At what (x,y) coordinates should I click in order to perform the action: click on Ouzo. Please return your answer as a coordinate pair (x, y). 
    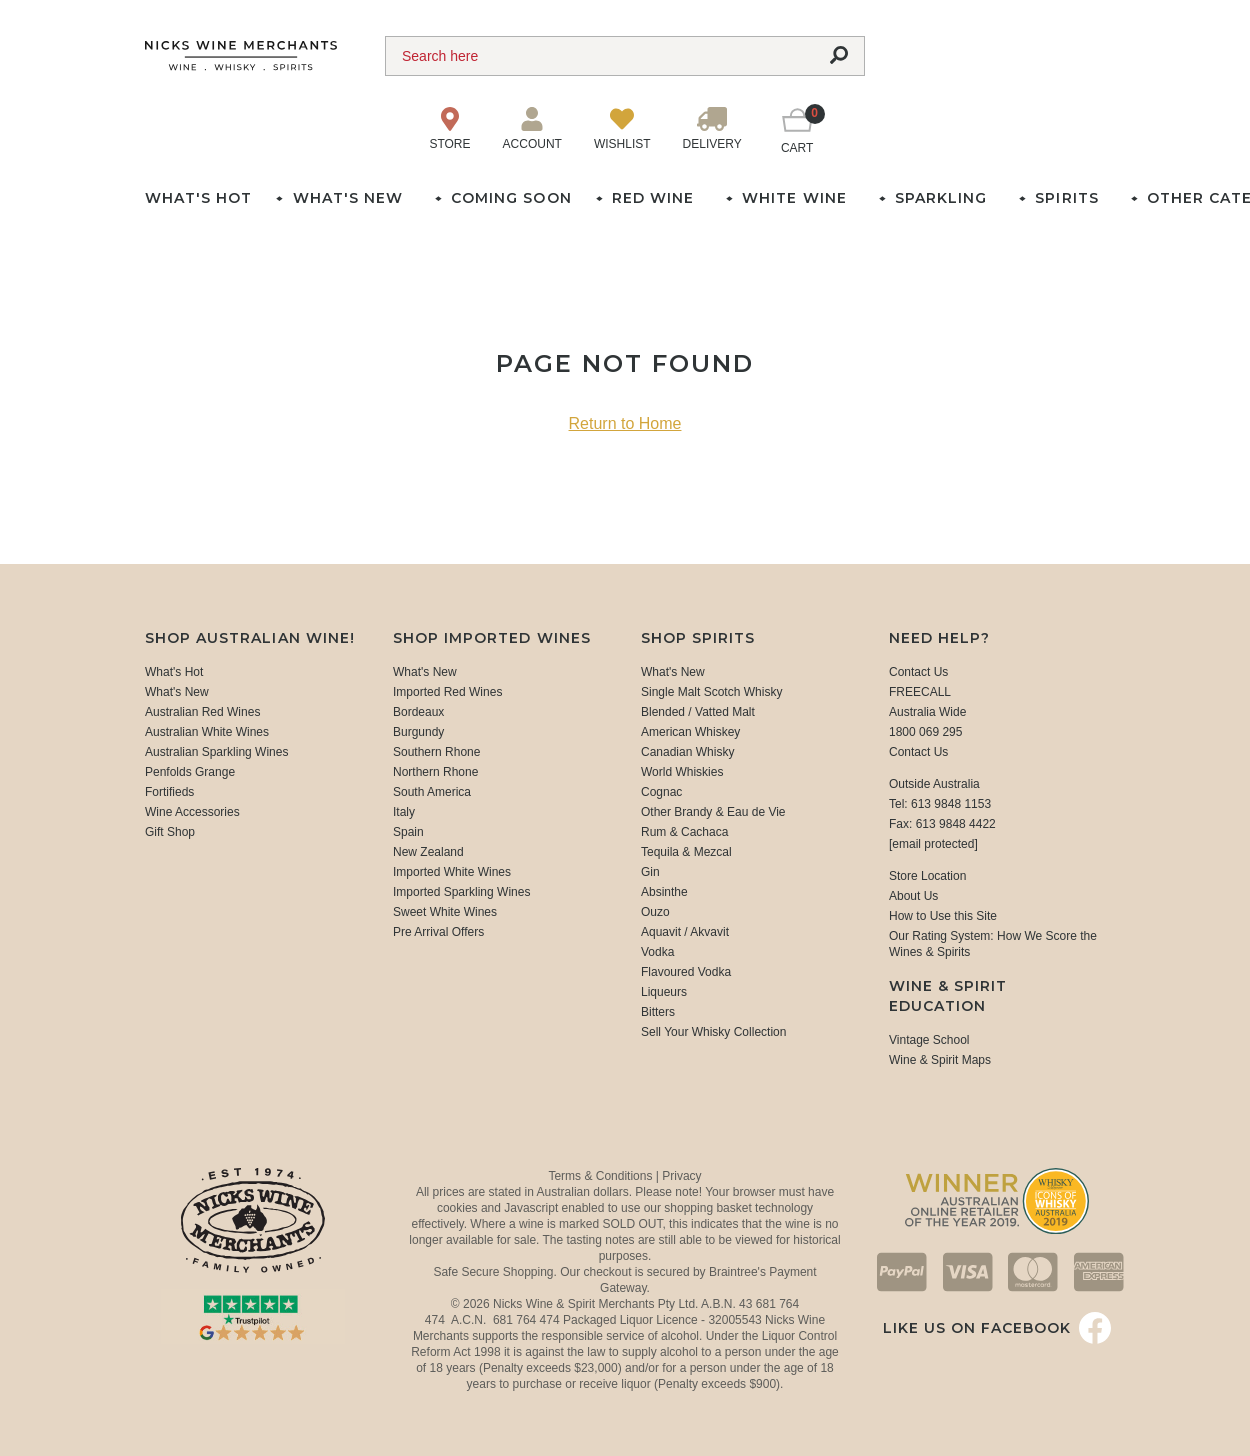
    Looking at the image, I should click on (655, 912).